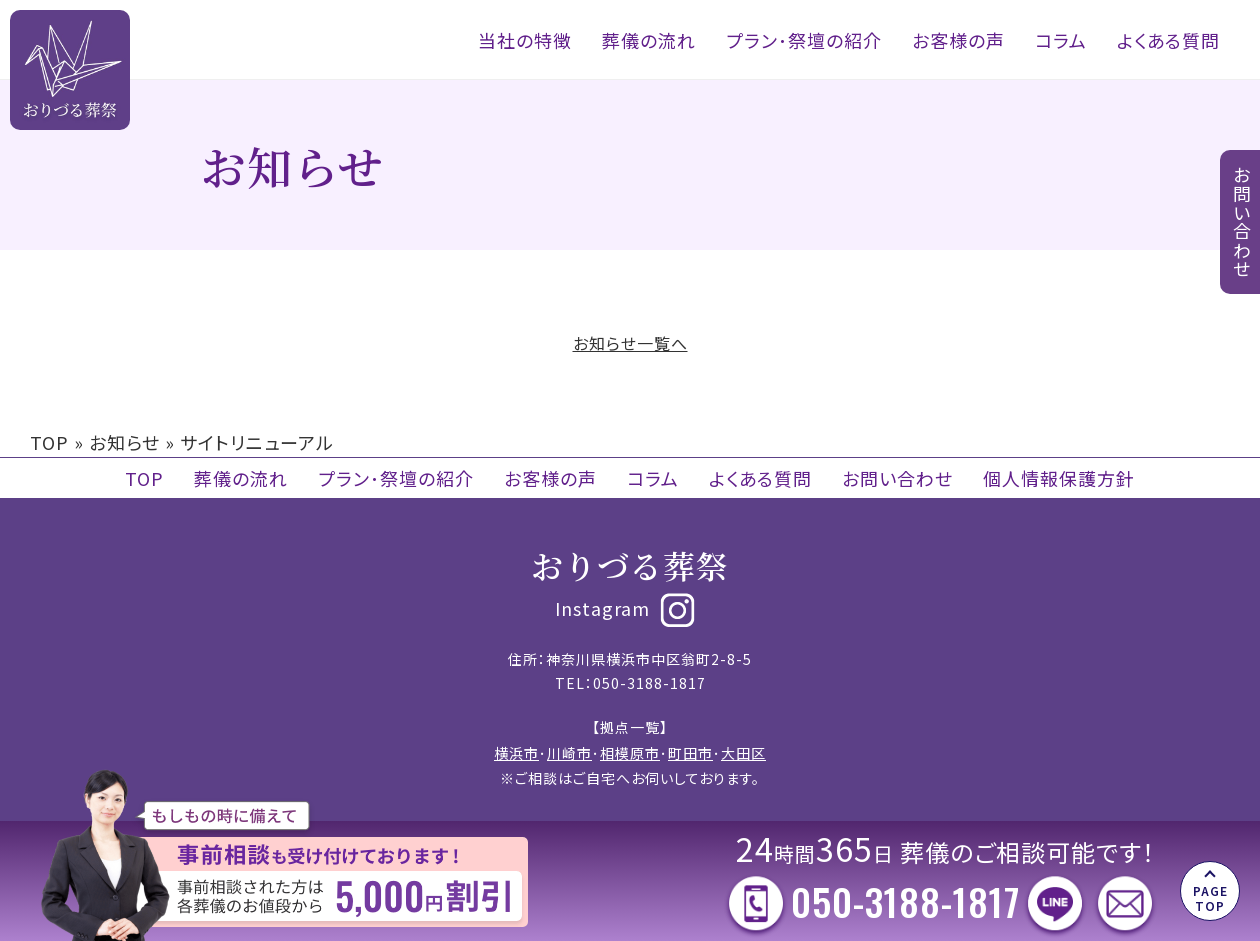  Describe the element at coordinates (49, 442) in the screenshot. I see `TOP` at that location.